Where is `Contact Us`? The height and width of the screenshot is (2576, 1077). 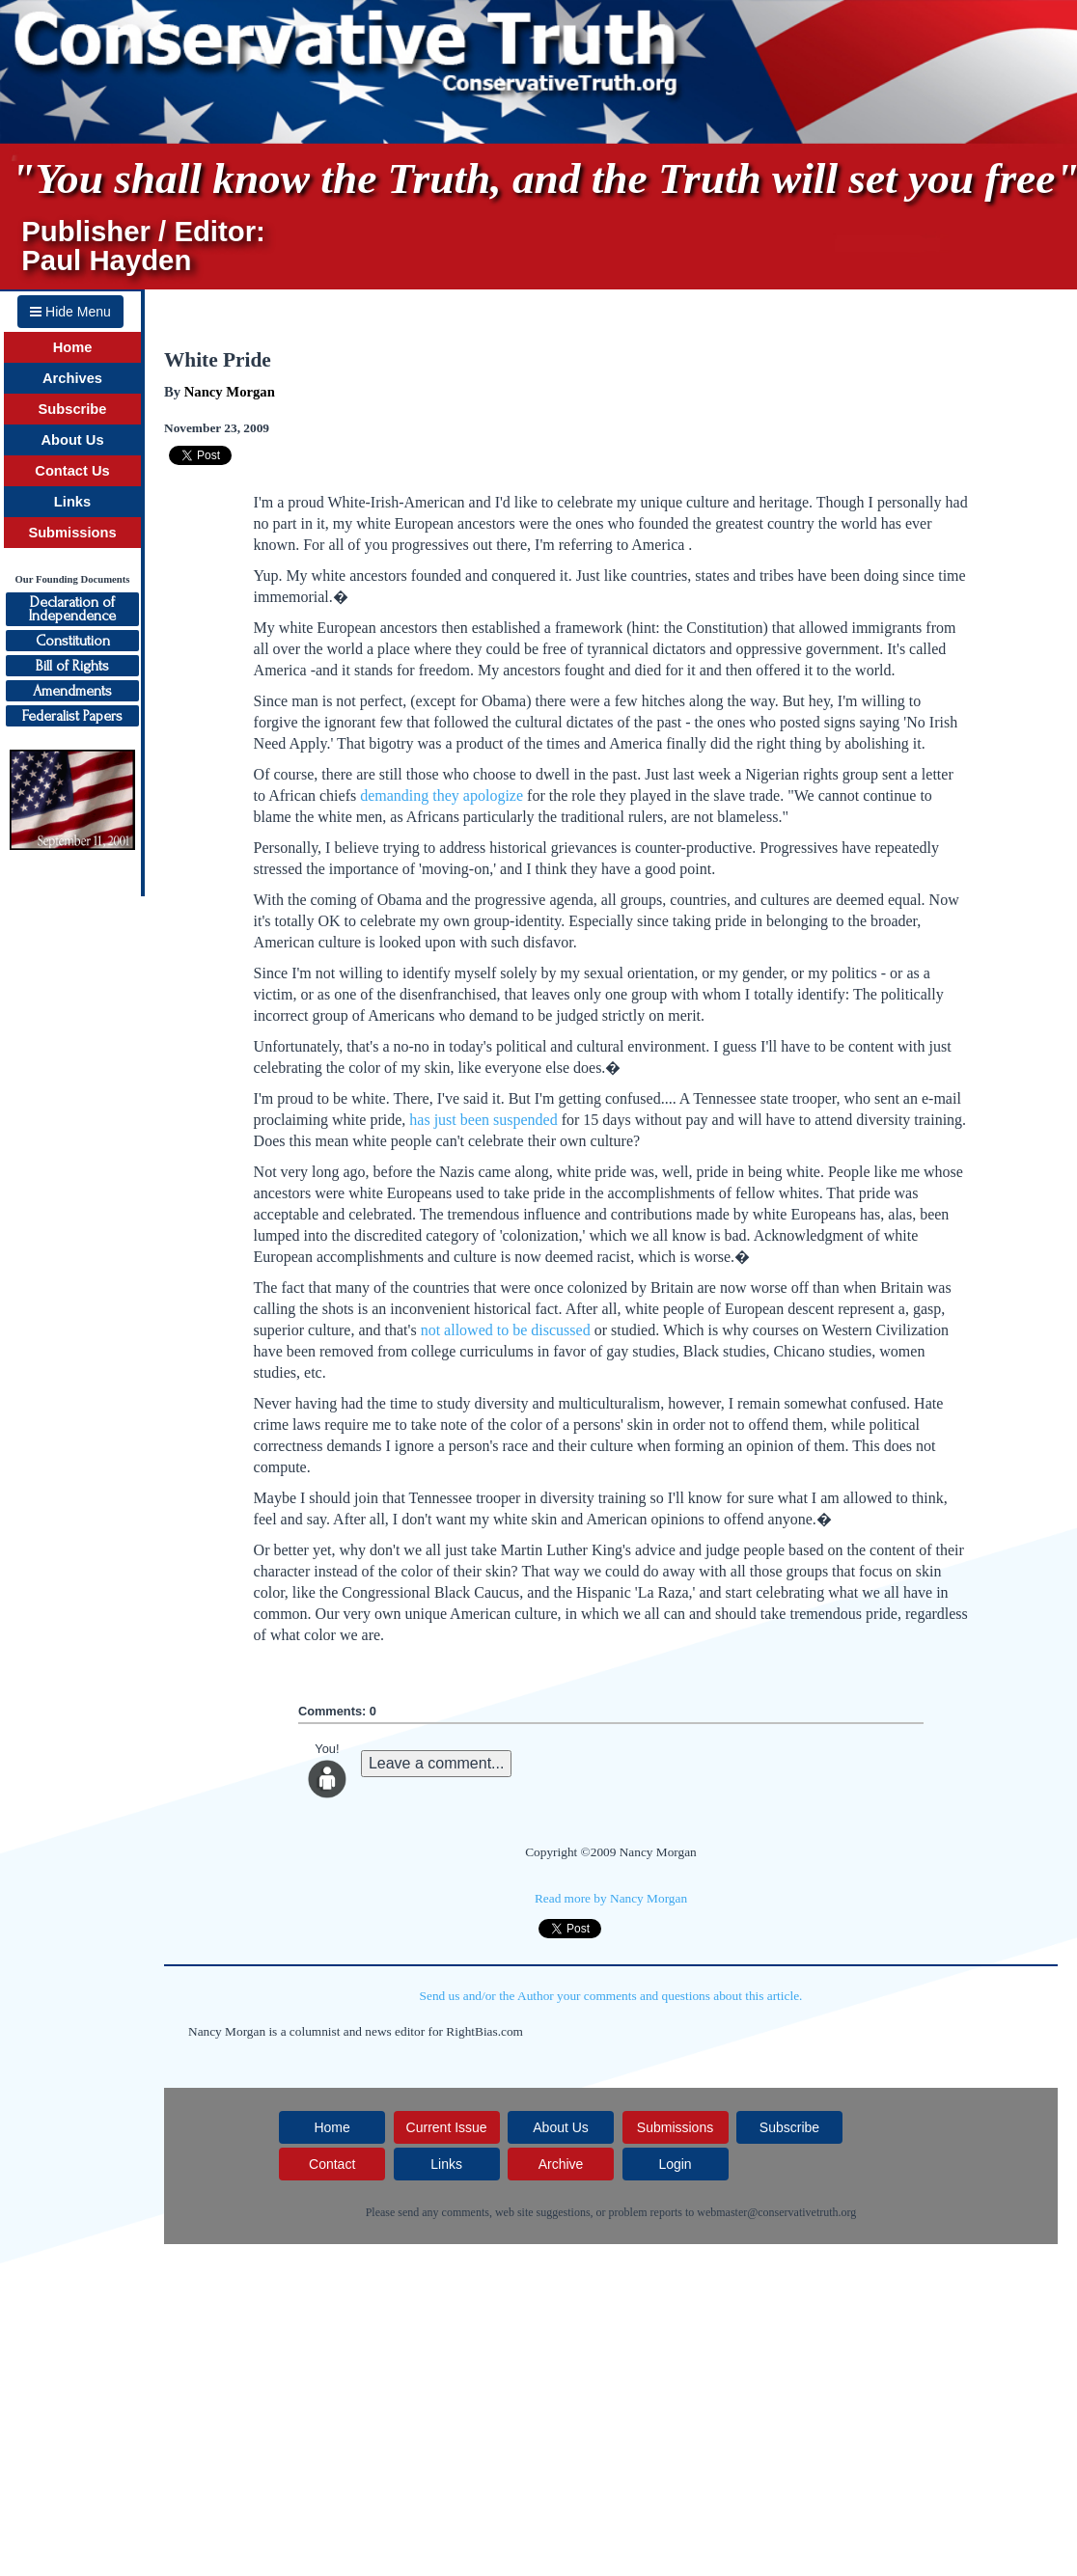 Contact Us is located at coordinates (72, 471).